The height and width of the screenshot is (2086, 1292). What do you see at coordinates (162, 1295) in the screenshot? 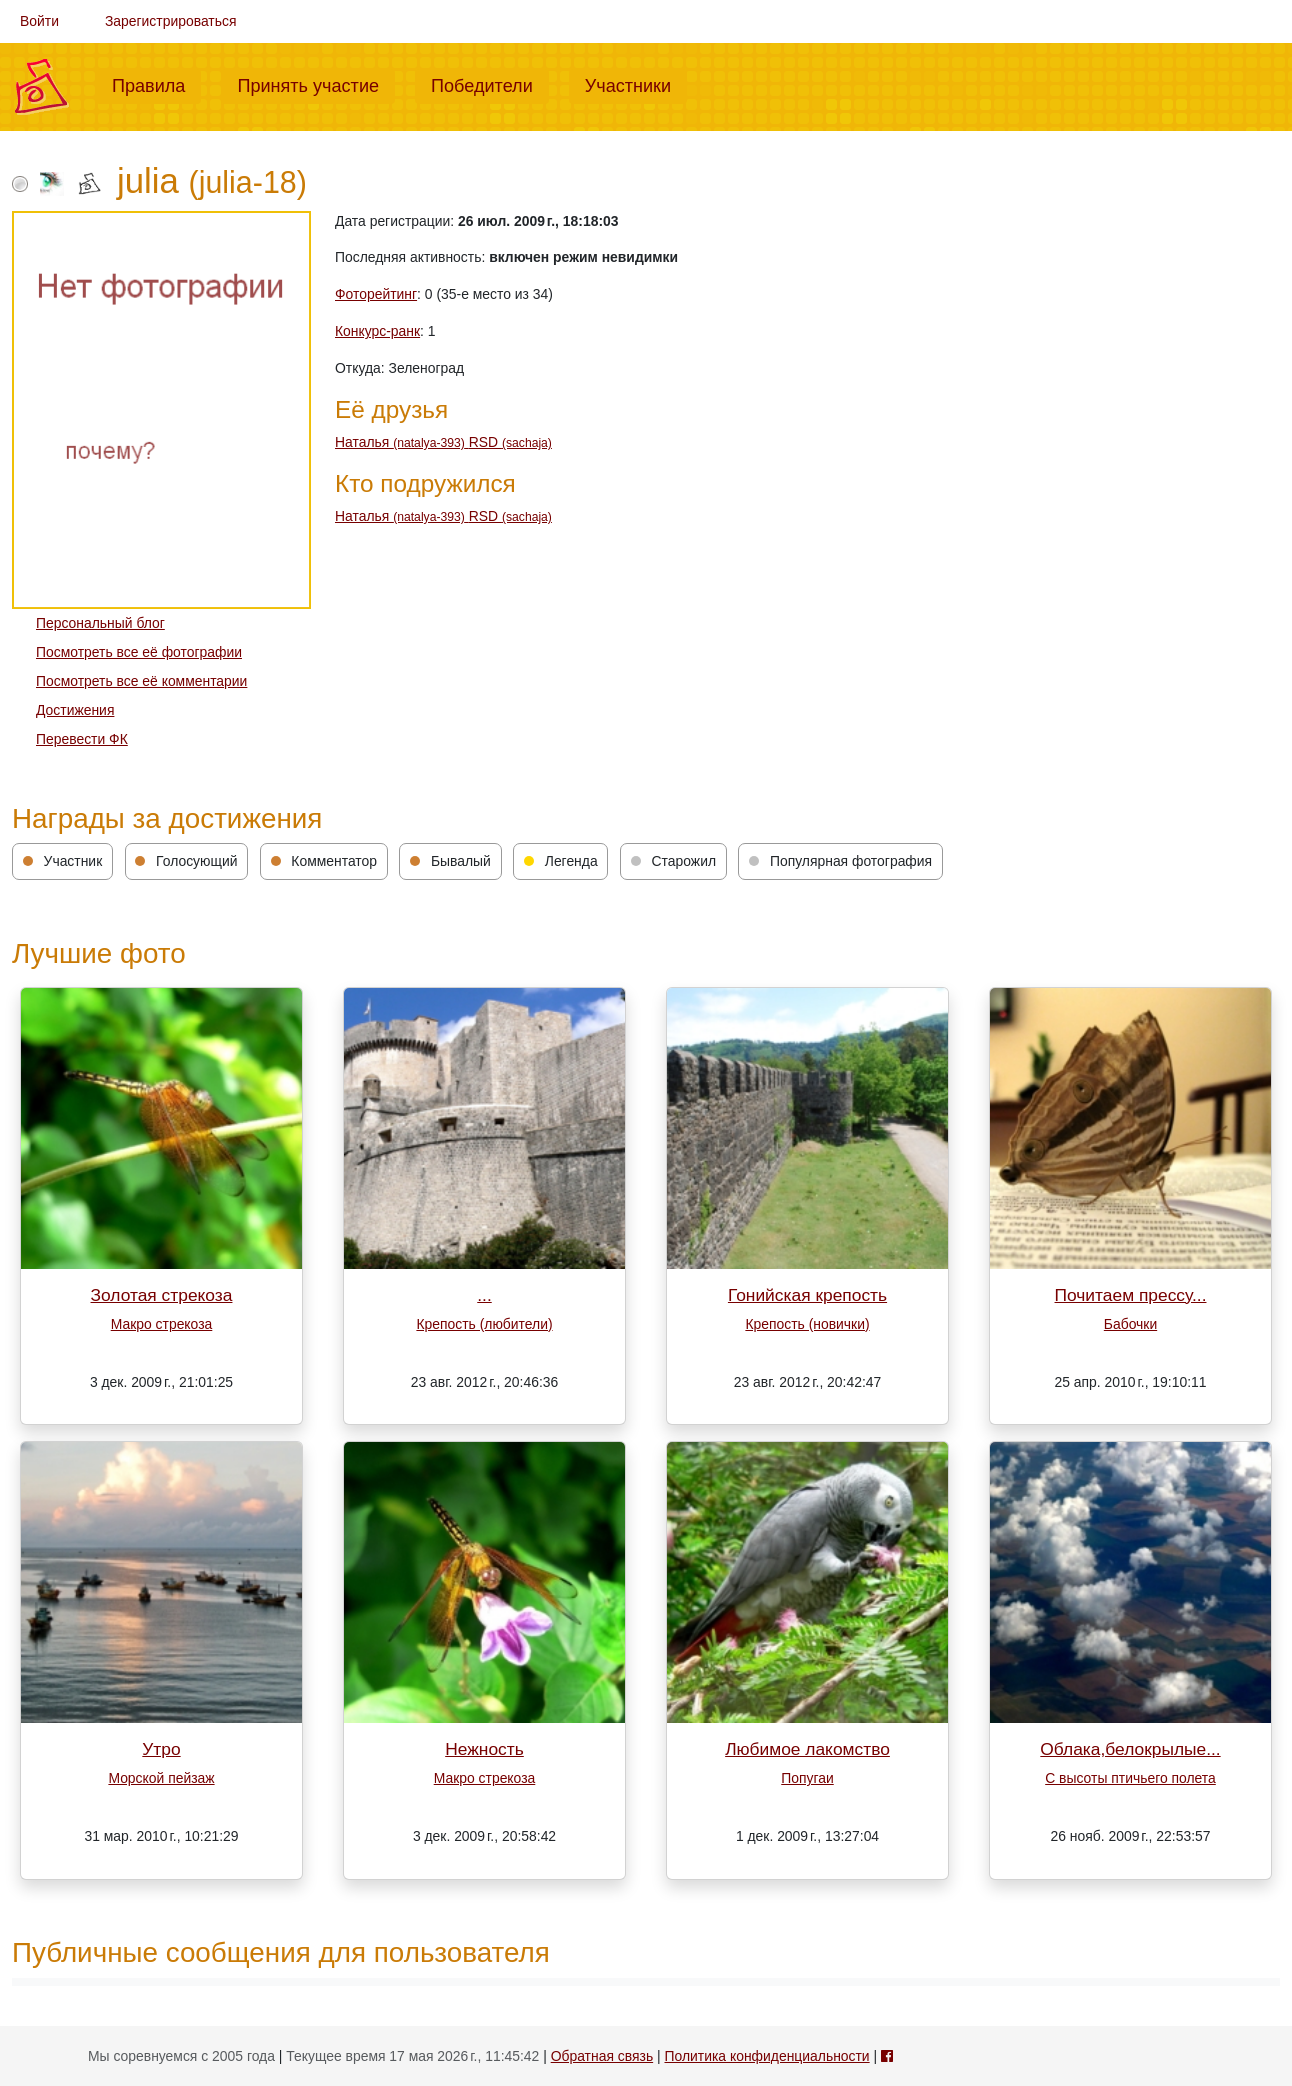
I see `Золотая стрекоза` at bounding box center [162, 1295].